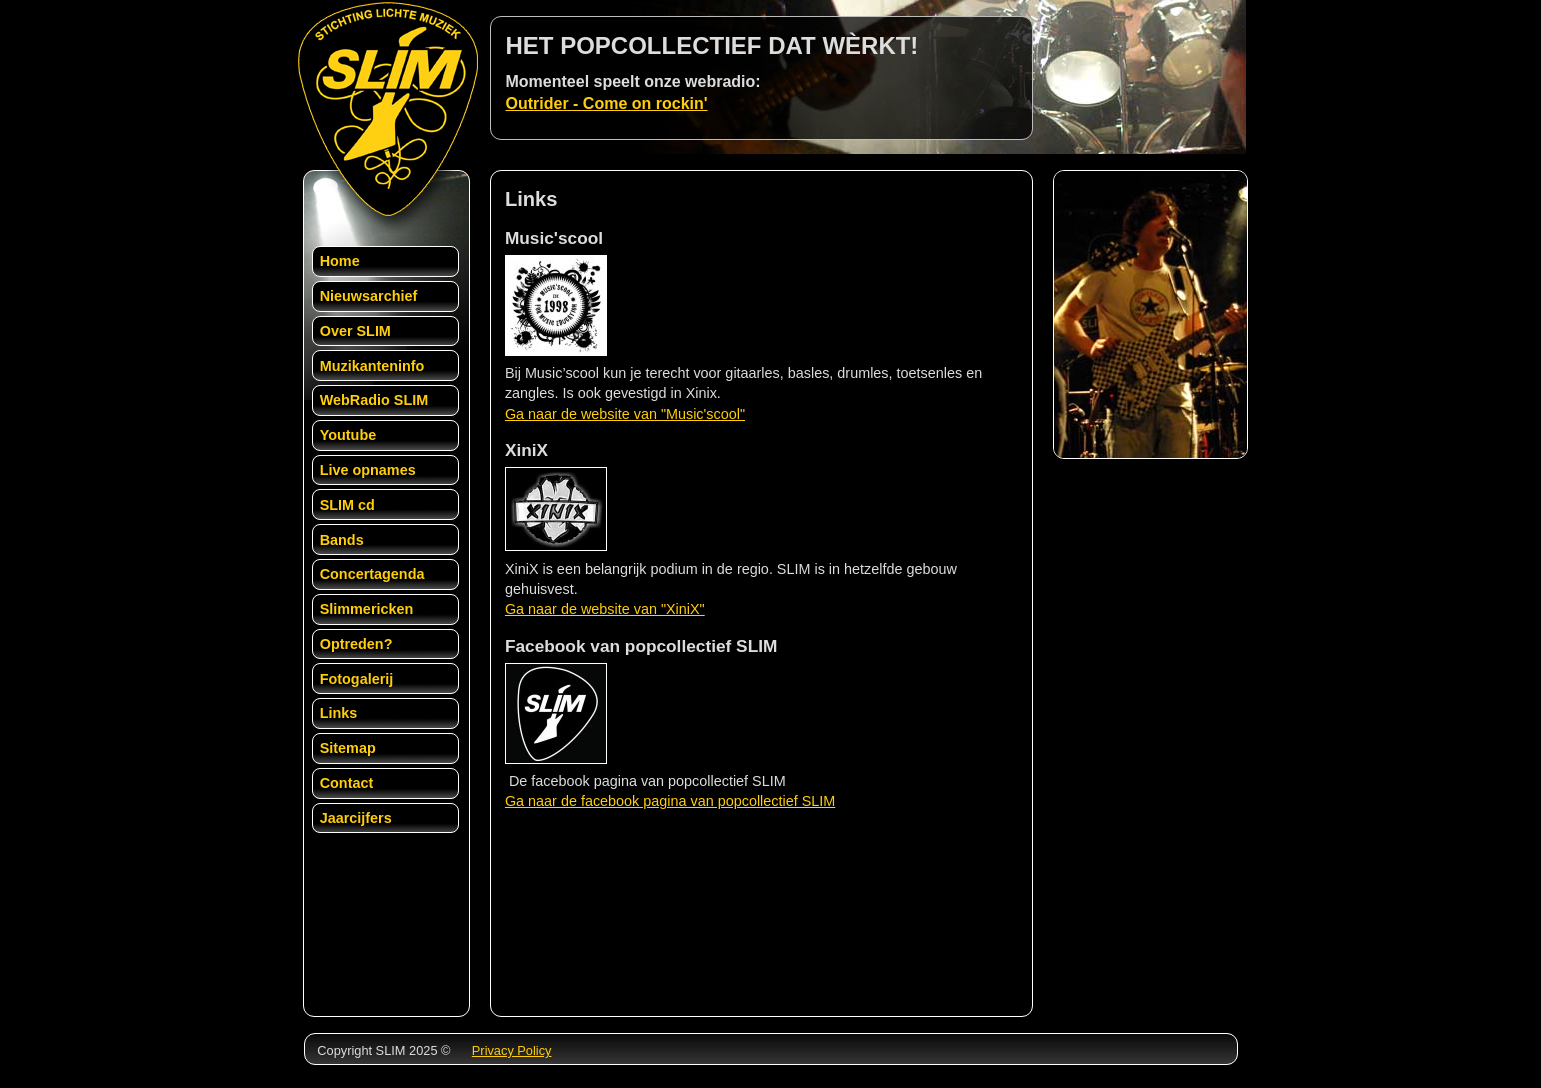 This screenshot has height=1088, width=1541. What do you see at coordinates (512, 1050) in the screenshot?
I see `Privacy Policy` at bounding box center [512, 1050].